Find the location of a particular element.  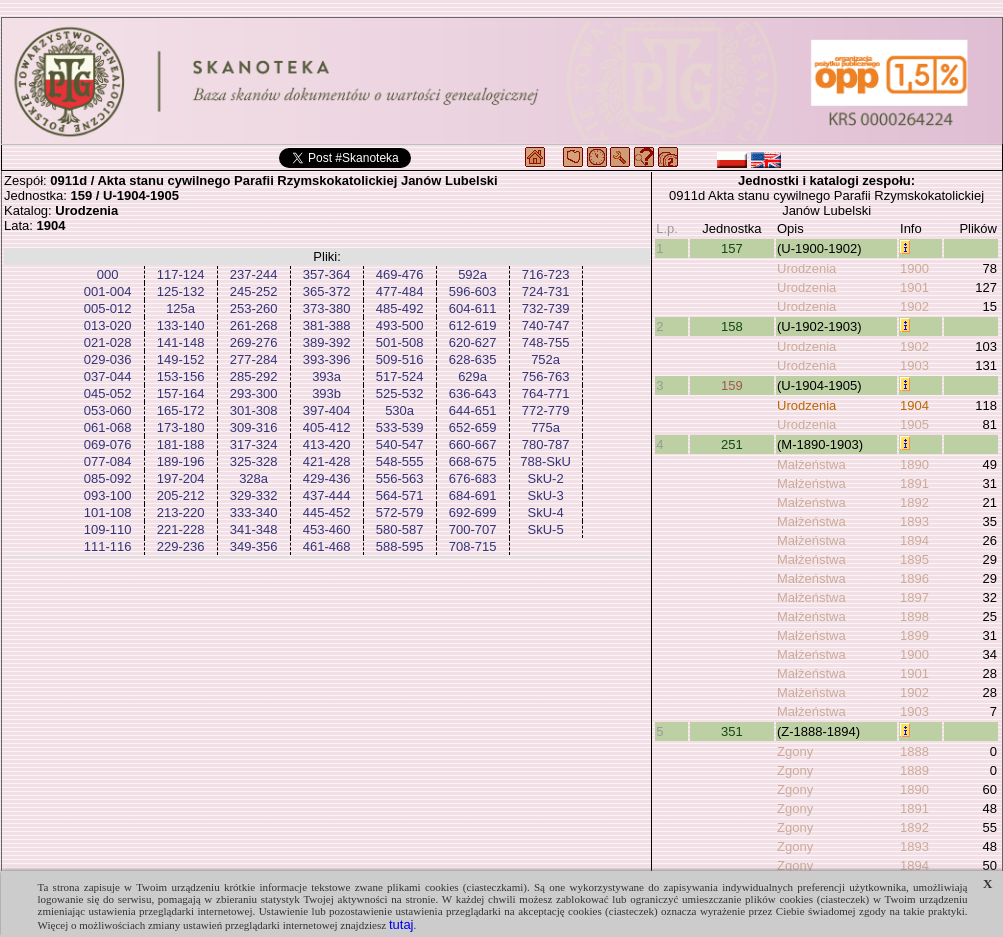

429-436 is located at coordinates (327, 478).